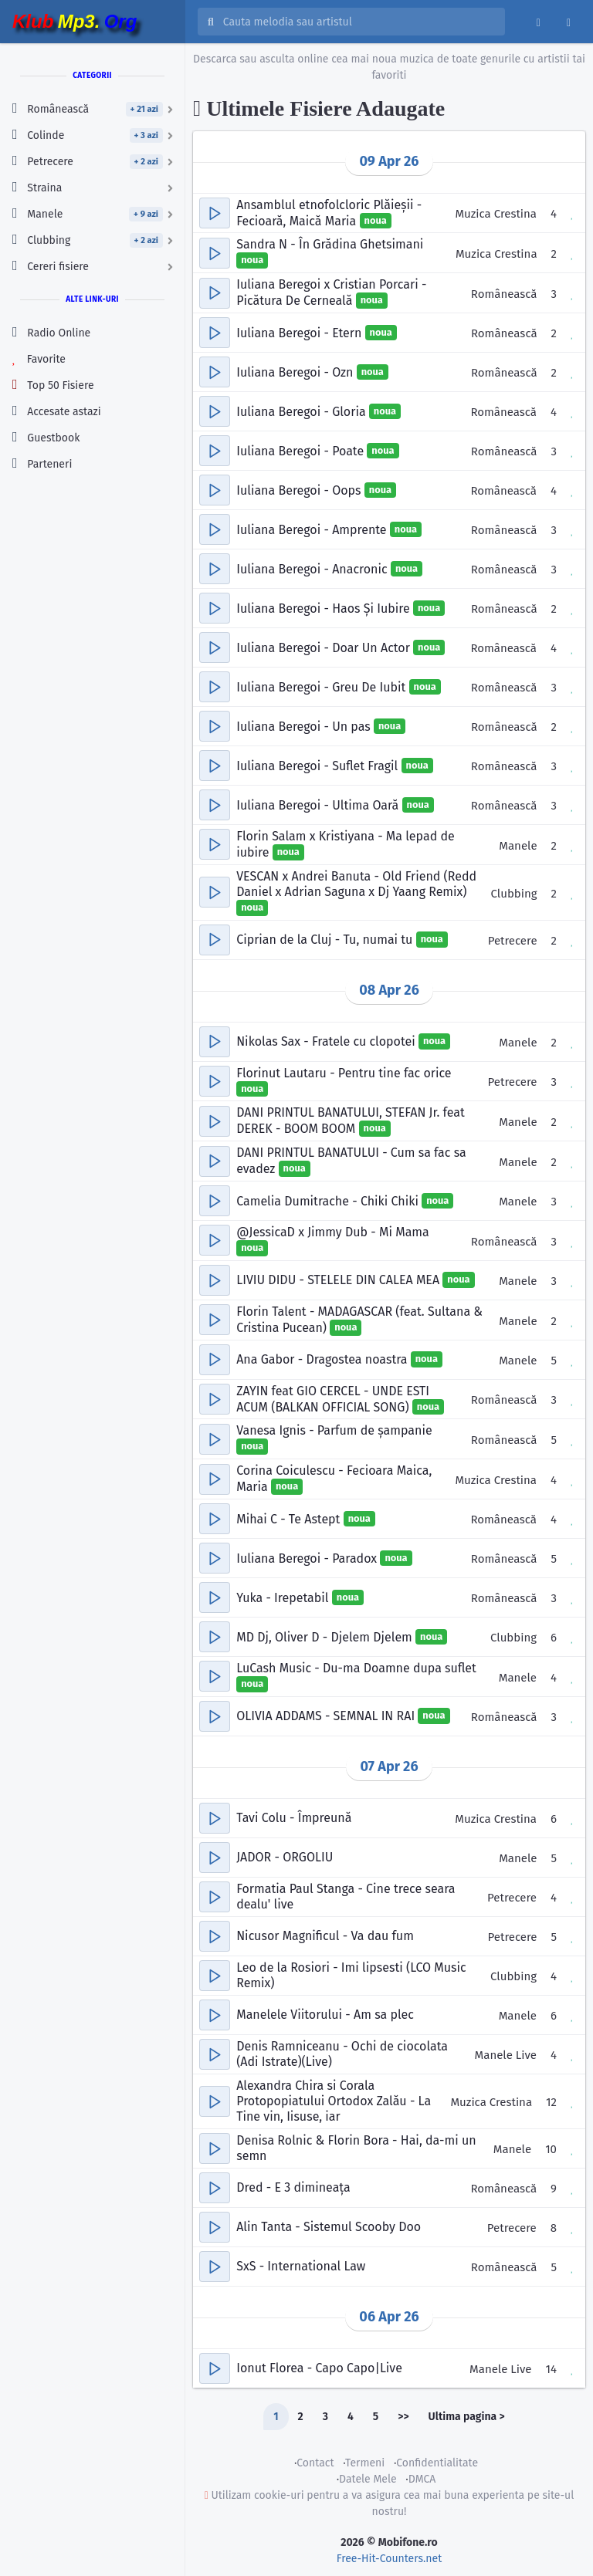 Image resolution: width=593 pixels, height=2576 pixels. Describe the element at coordinates (293, 2187) in the screenshot. I see `Dred - E 3 dimineața` at that location.